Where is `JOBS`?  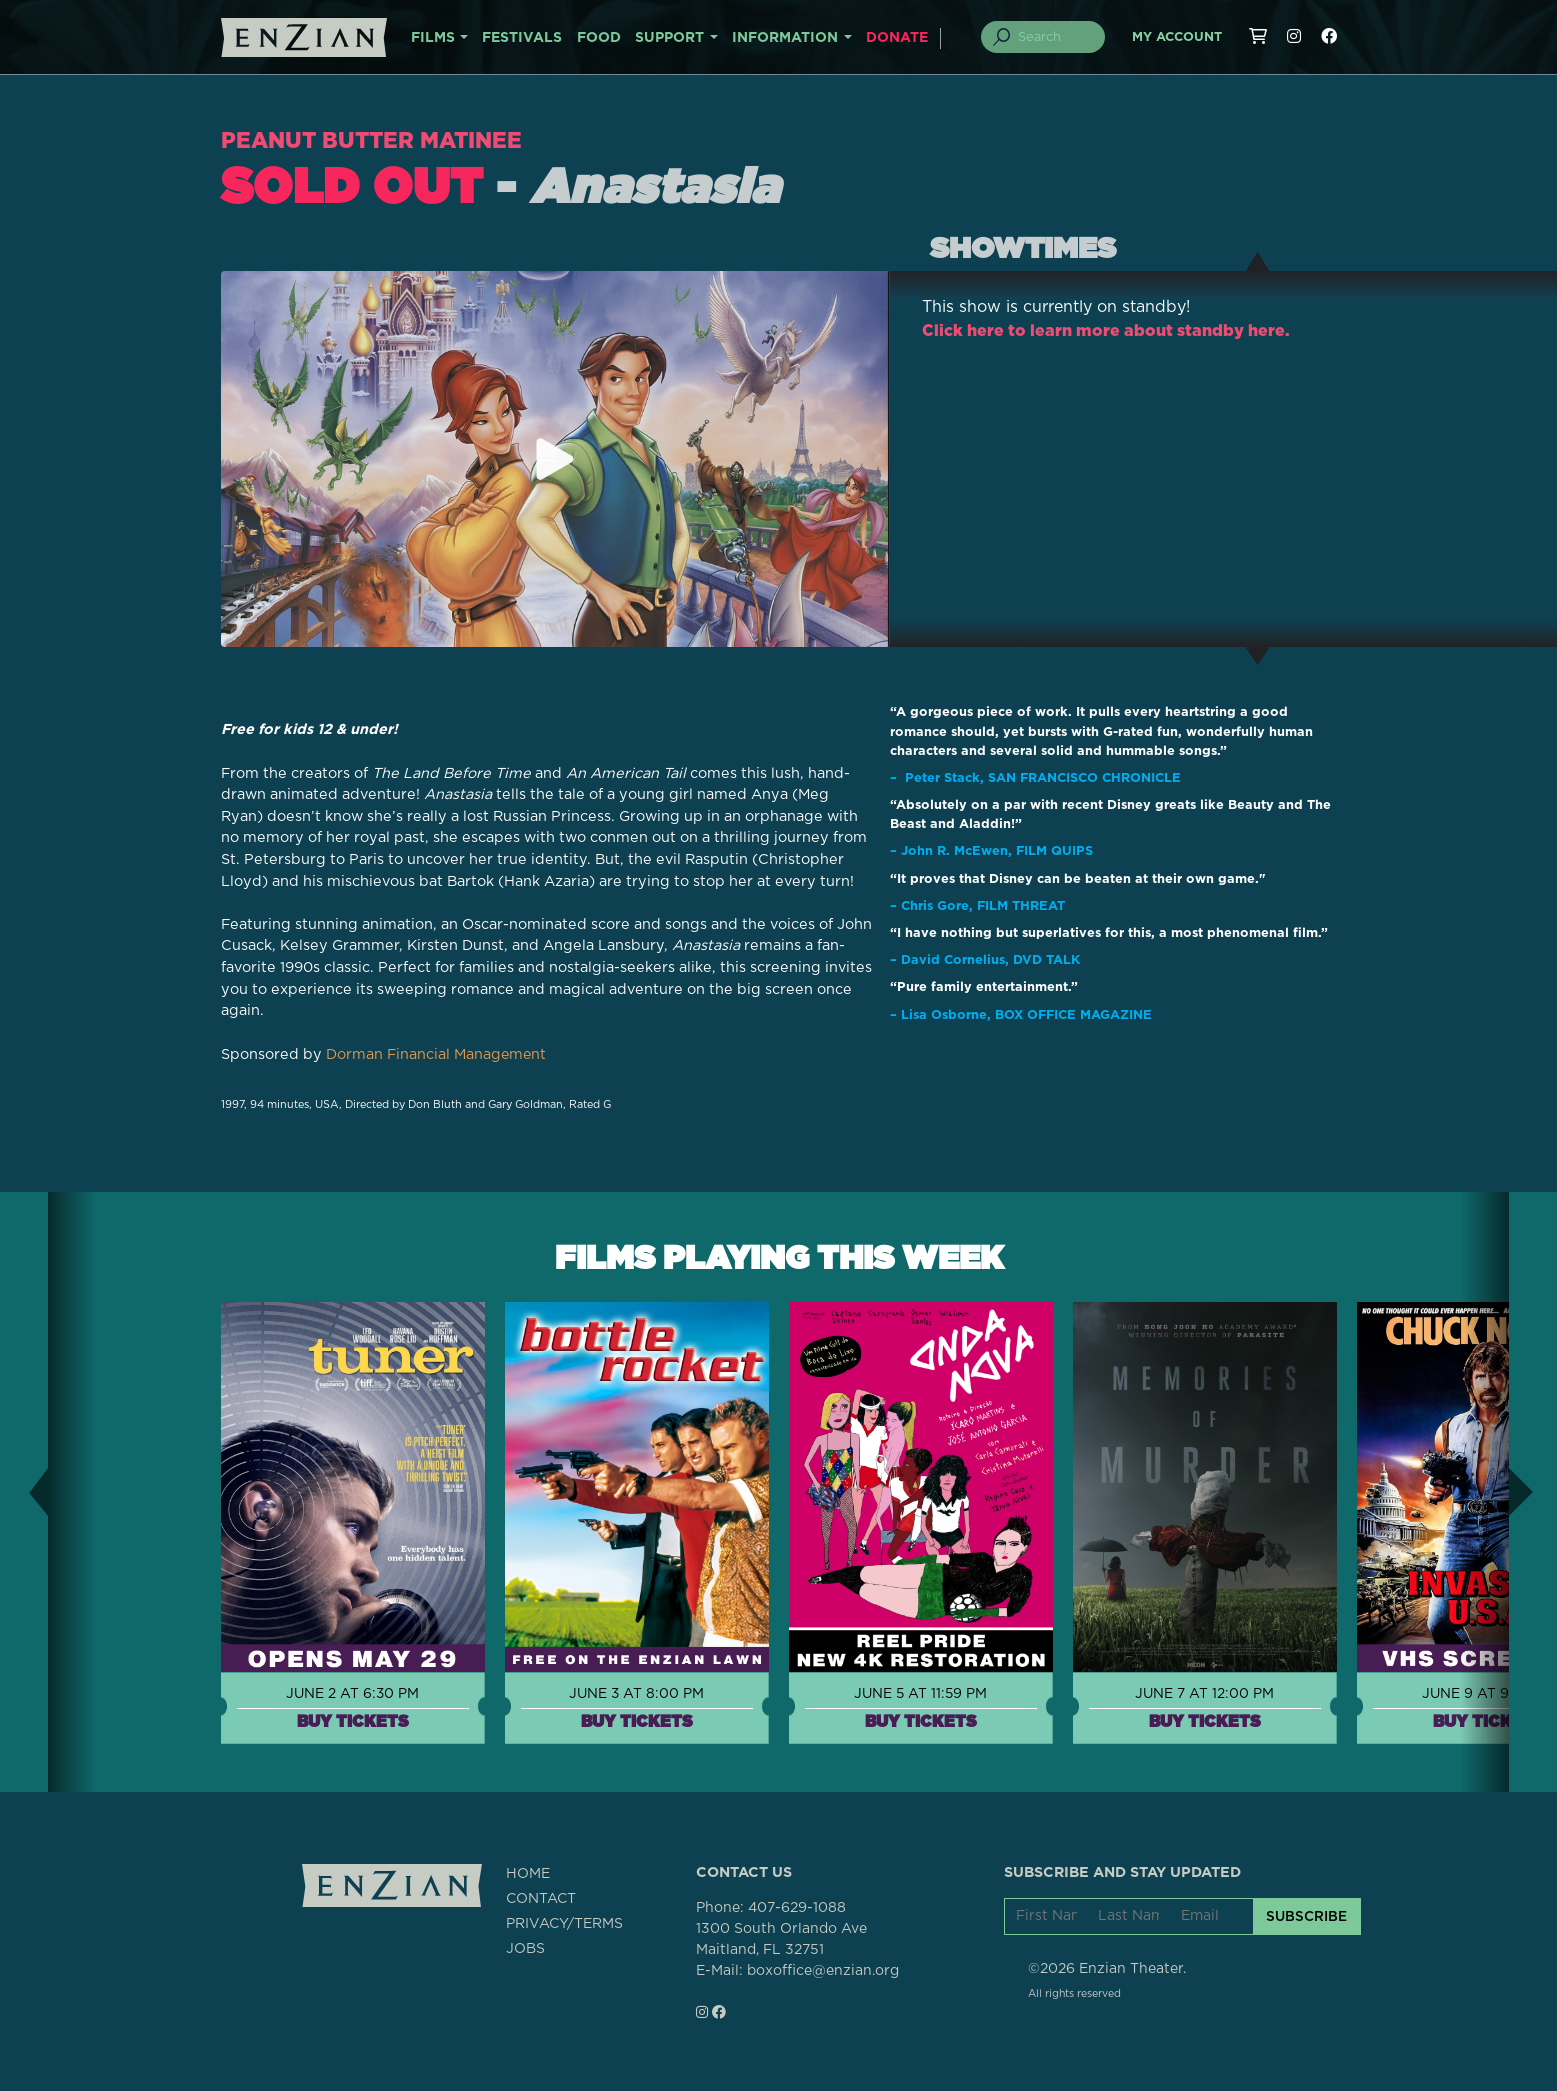
JOBS is located at coordinates (525, 1949).